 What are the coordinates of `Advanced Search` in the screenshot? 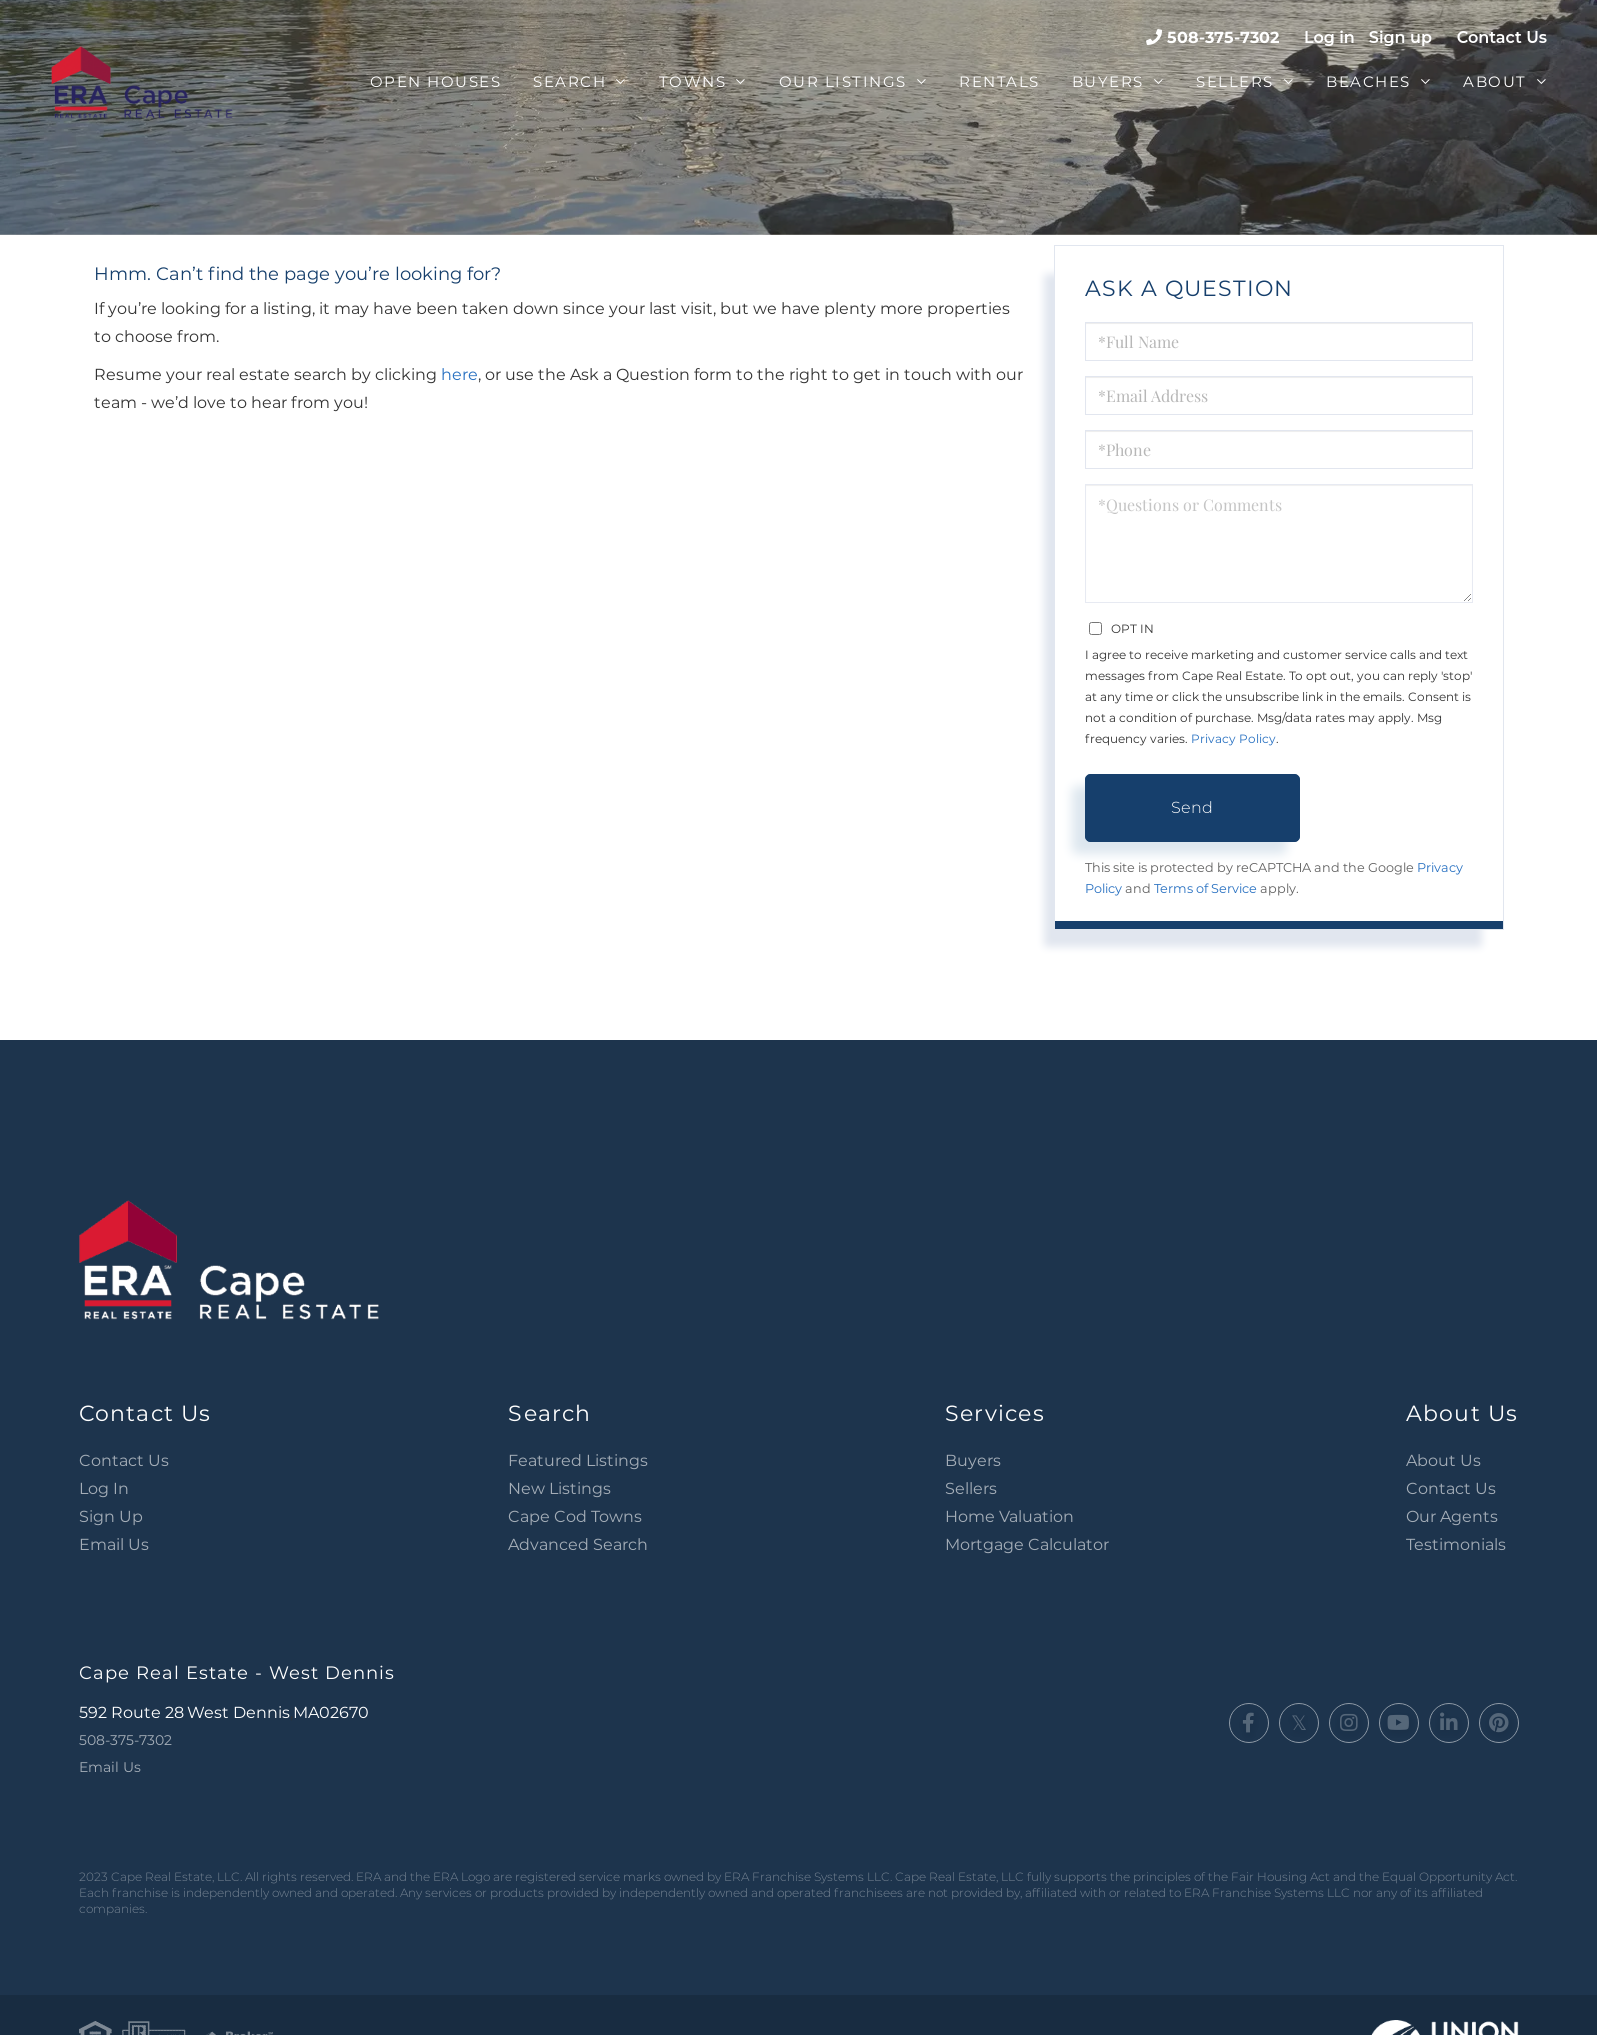 It's located at (578, 1544).